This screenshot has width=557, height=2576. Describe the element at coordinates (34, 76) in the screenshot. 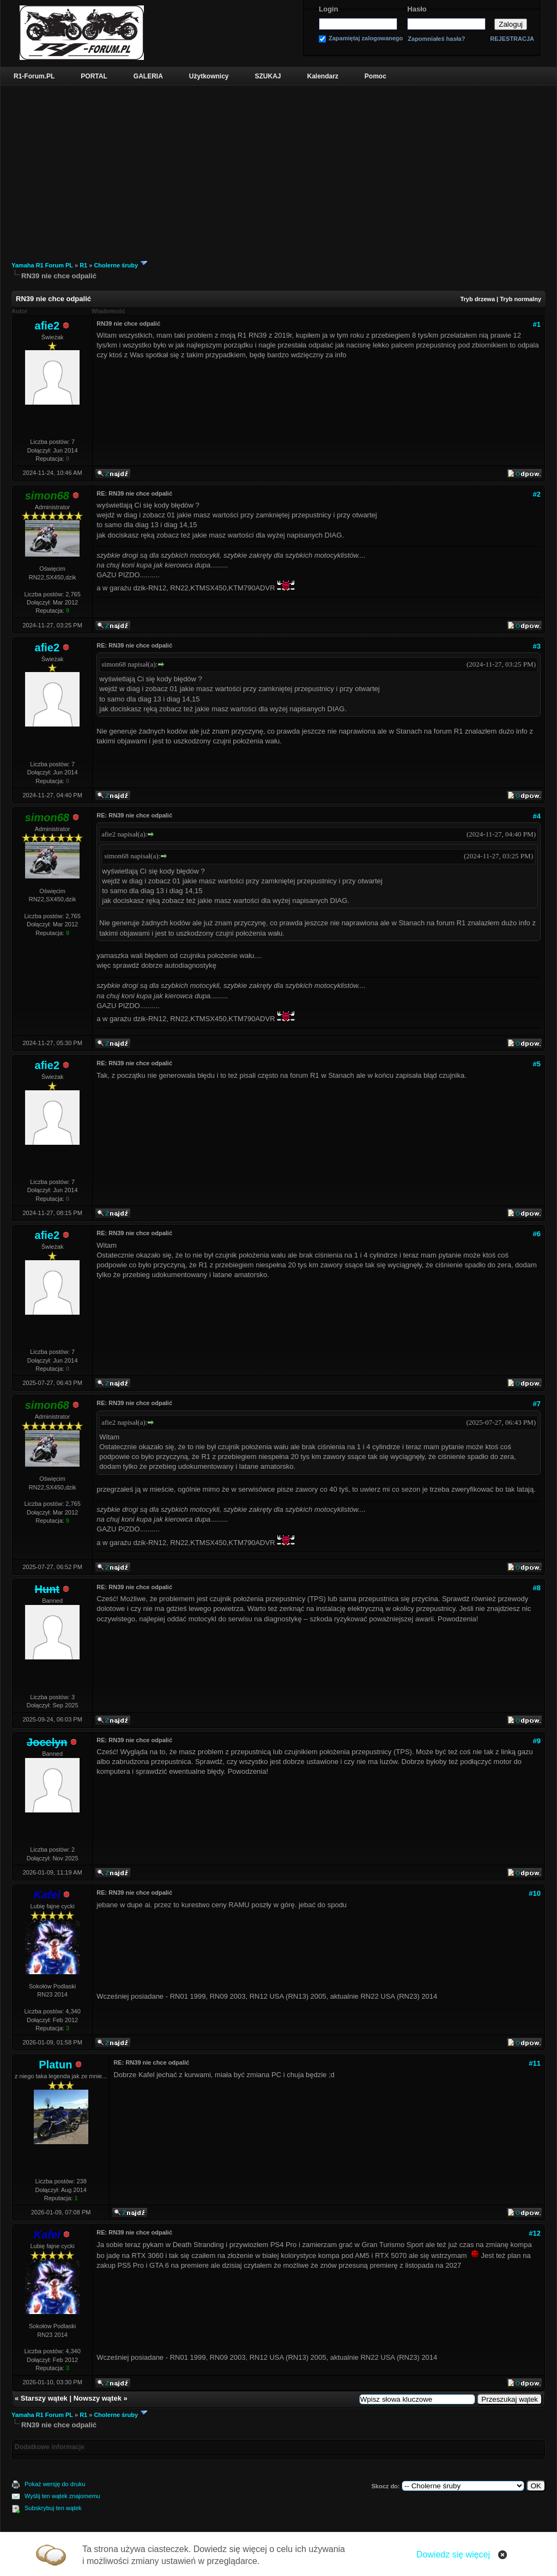

I see `R1-Forum.PL` at that location.